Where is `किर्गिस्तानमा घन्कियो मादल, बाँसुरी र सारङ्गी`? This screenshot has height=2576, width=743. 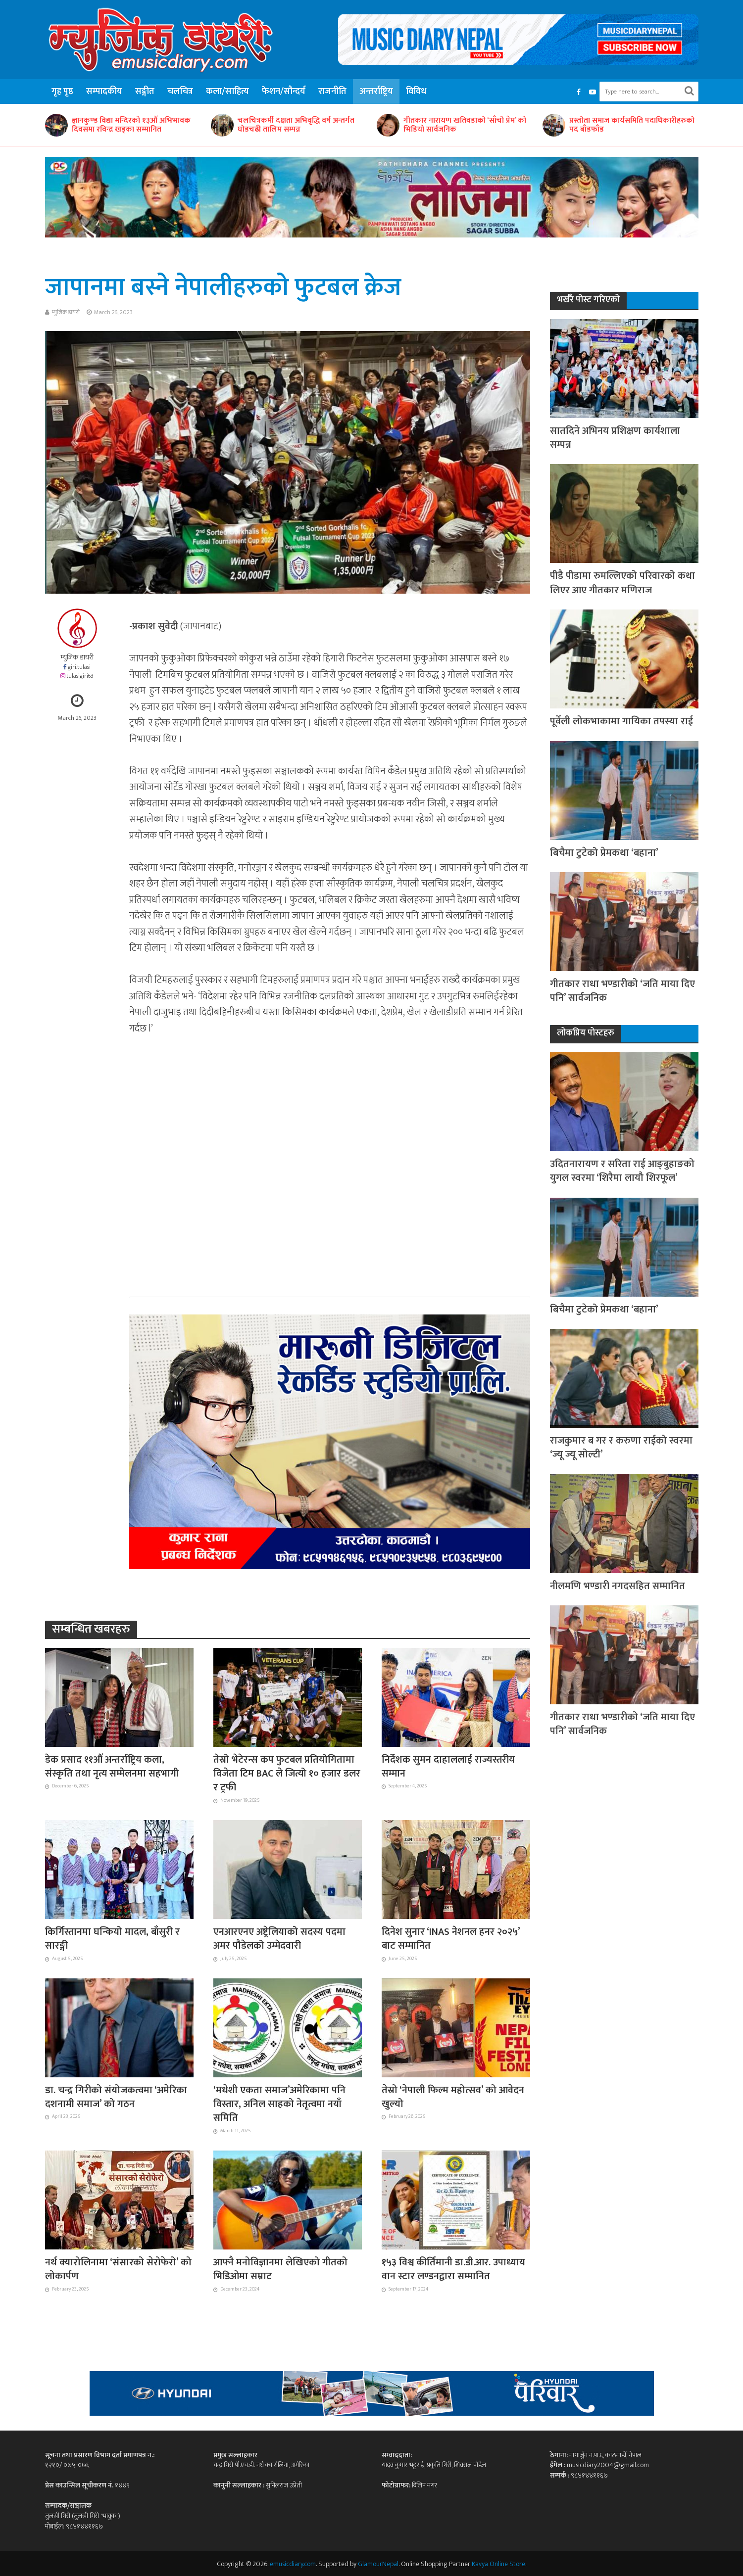 किर्गिस्तानमा घन्कियो मादल, बाँसुरी र सारङ्गी is located at coordinates (112, 1939).